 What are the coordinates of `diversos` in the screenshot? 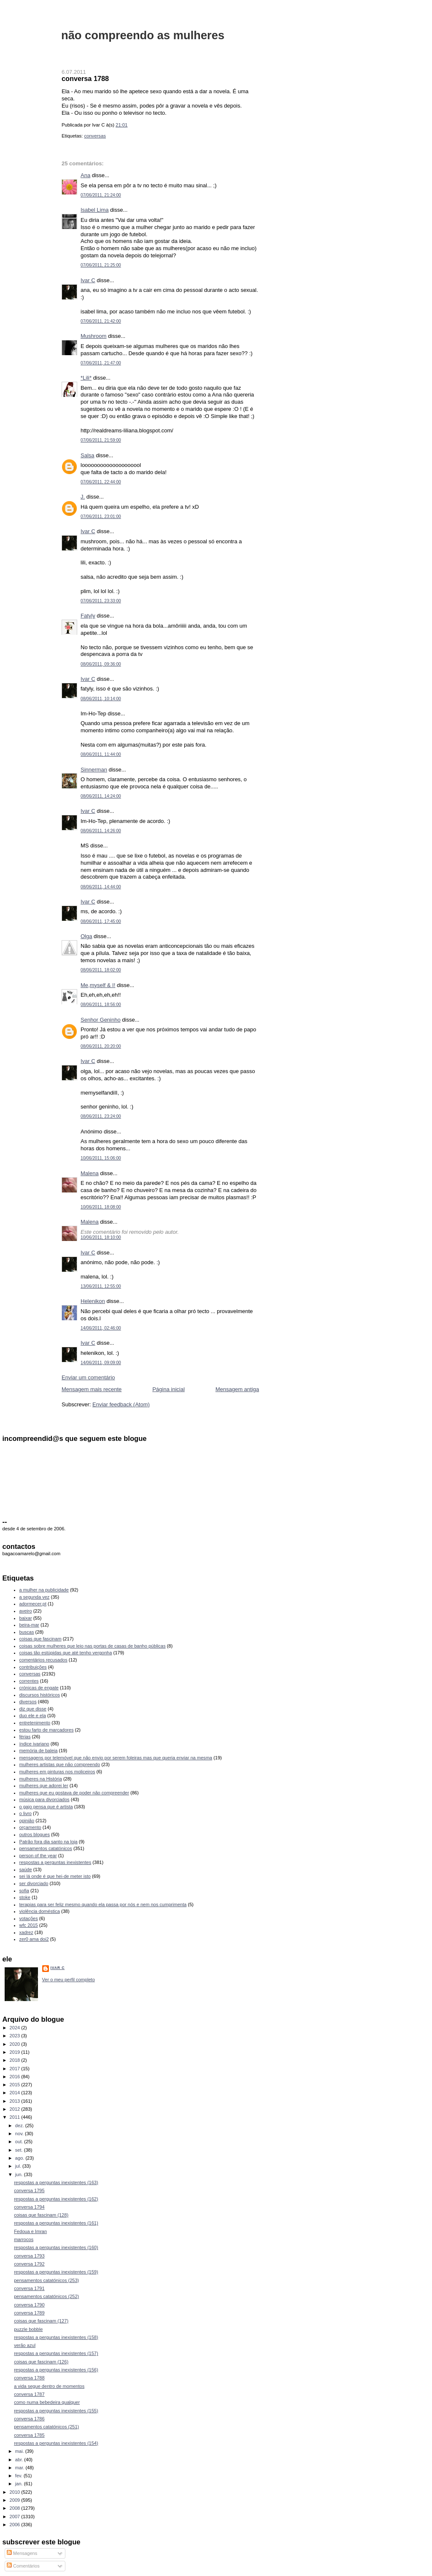 It's located at (28, 1701).